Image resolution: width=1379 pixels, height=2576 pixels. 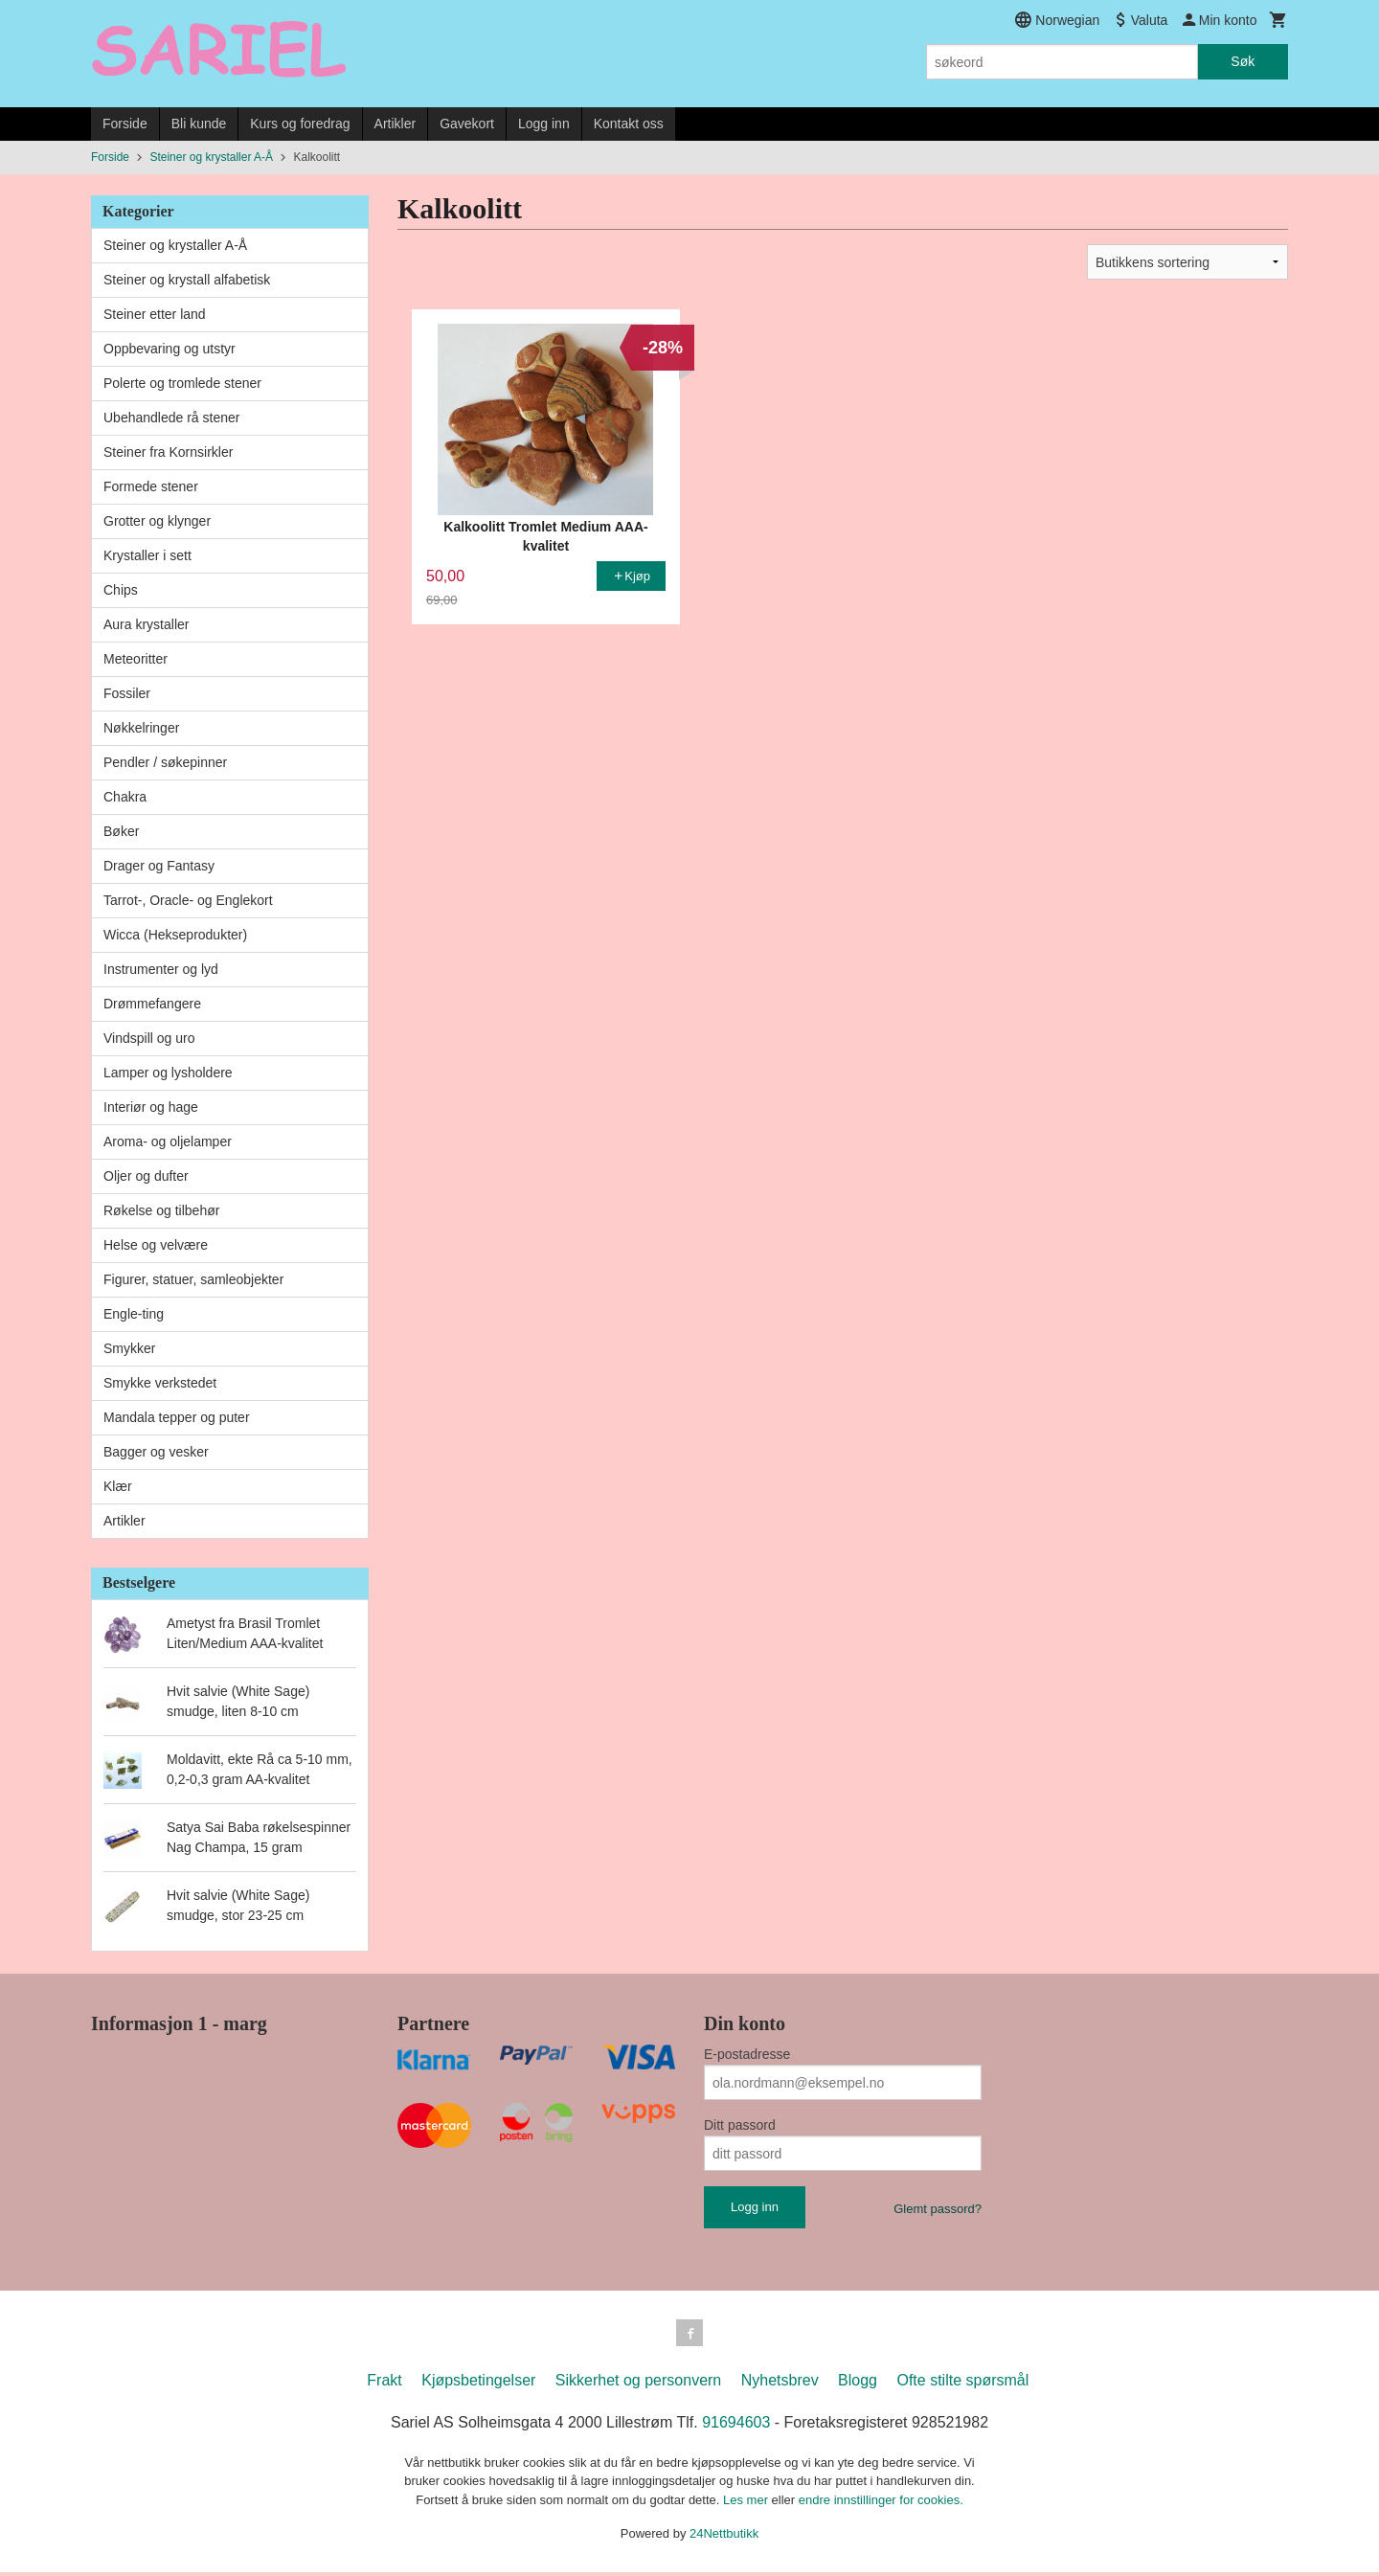 What do you see at coordinates (638, 2384) in the screenshot?
I see `Sikkerhet og personvern` at bounding box center [638, 2384].